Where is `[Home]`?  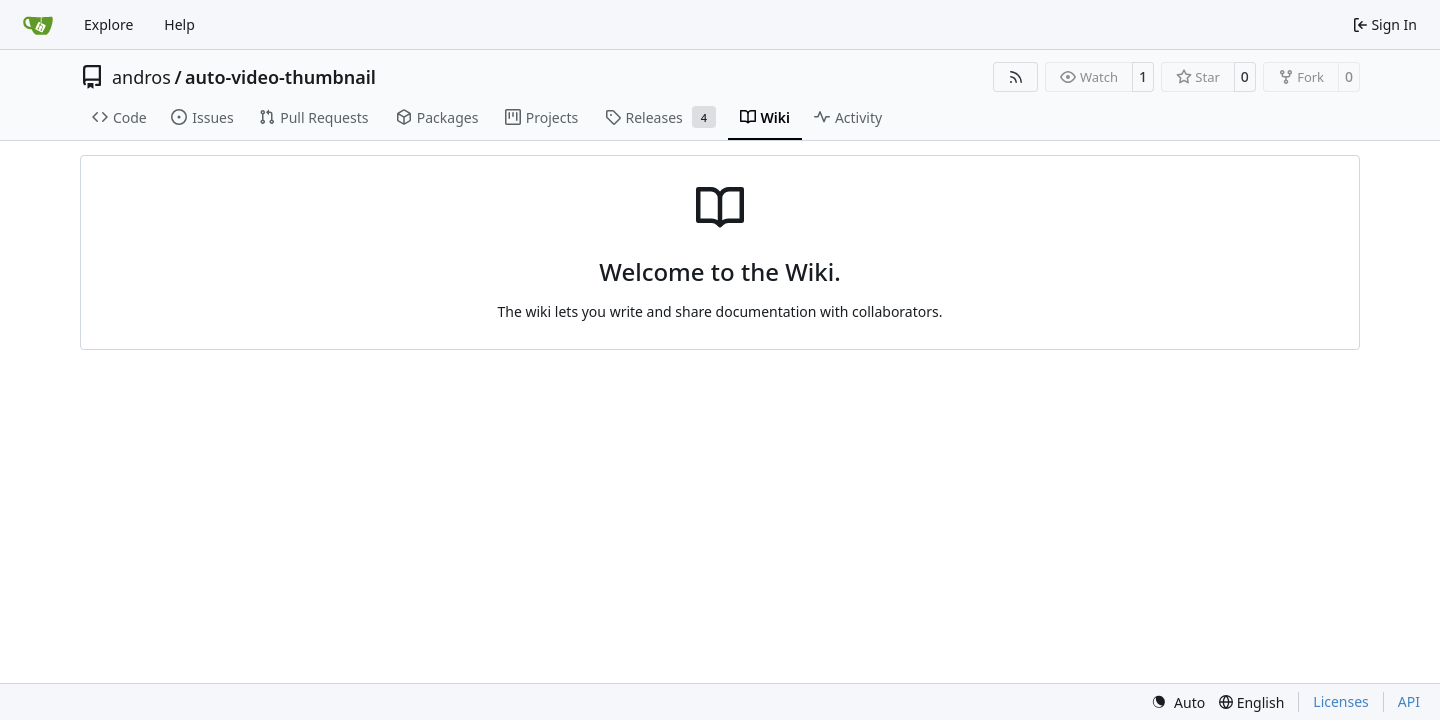
[Home] is located at coordinates (38, 25).